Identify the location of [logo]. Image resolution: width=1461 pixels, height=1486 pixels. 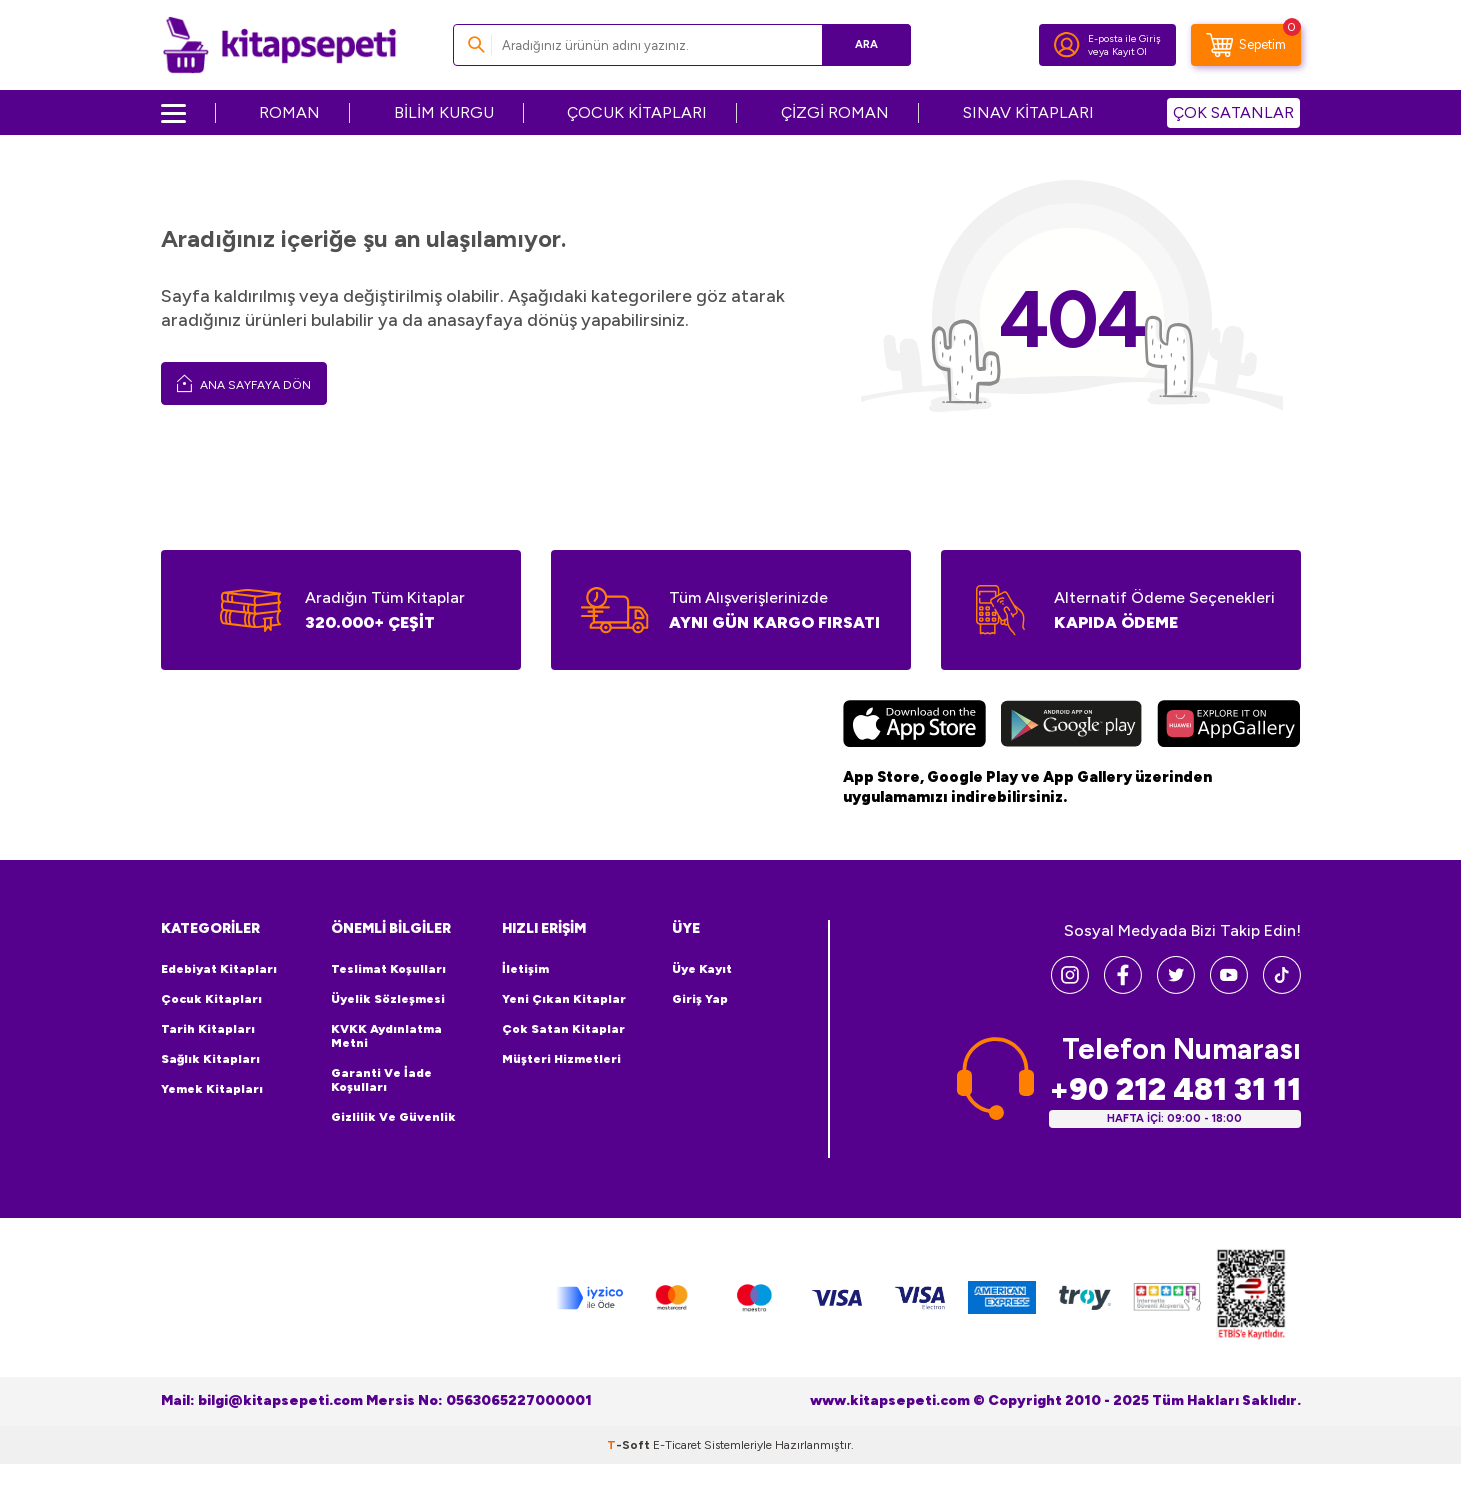
(279, 45).